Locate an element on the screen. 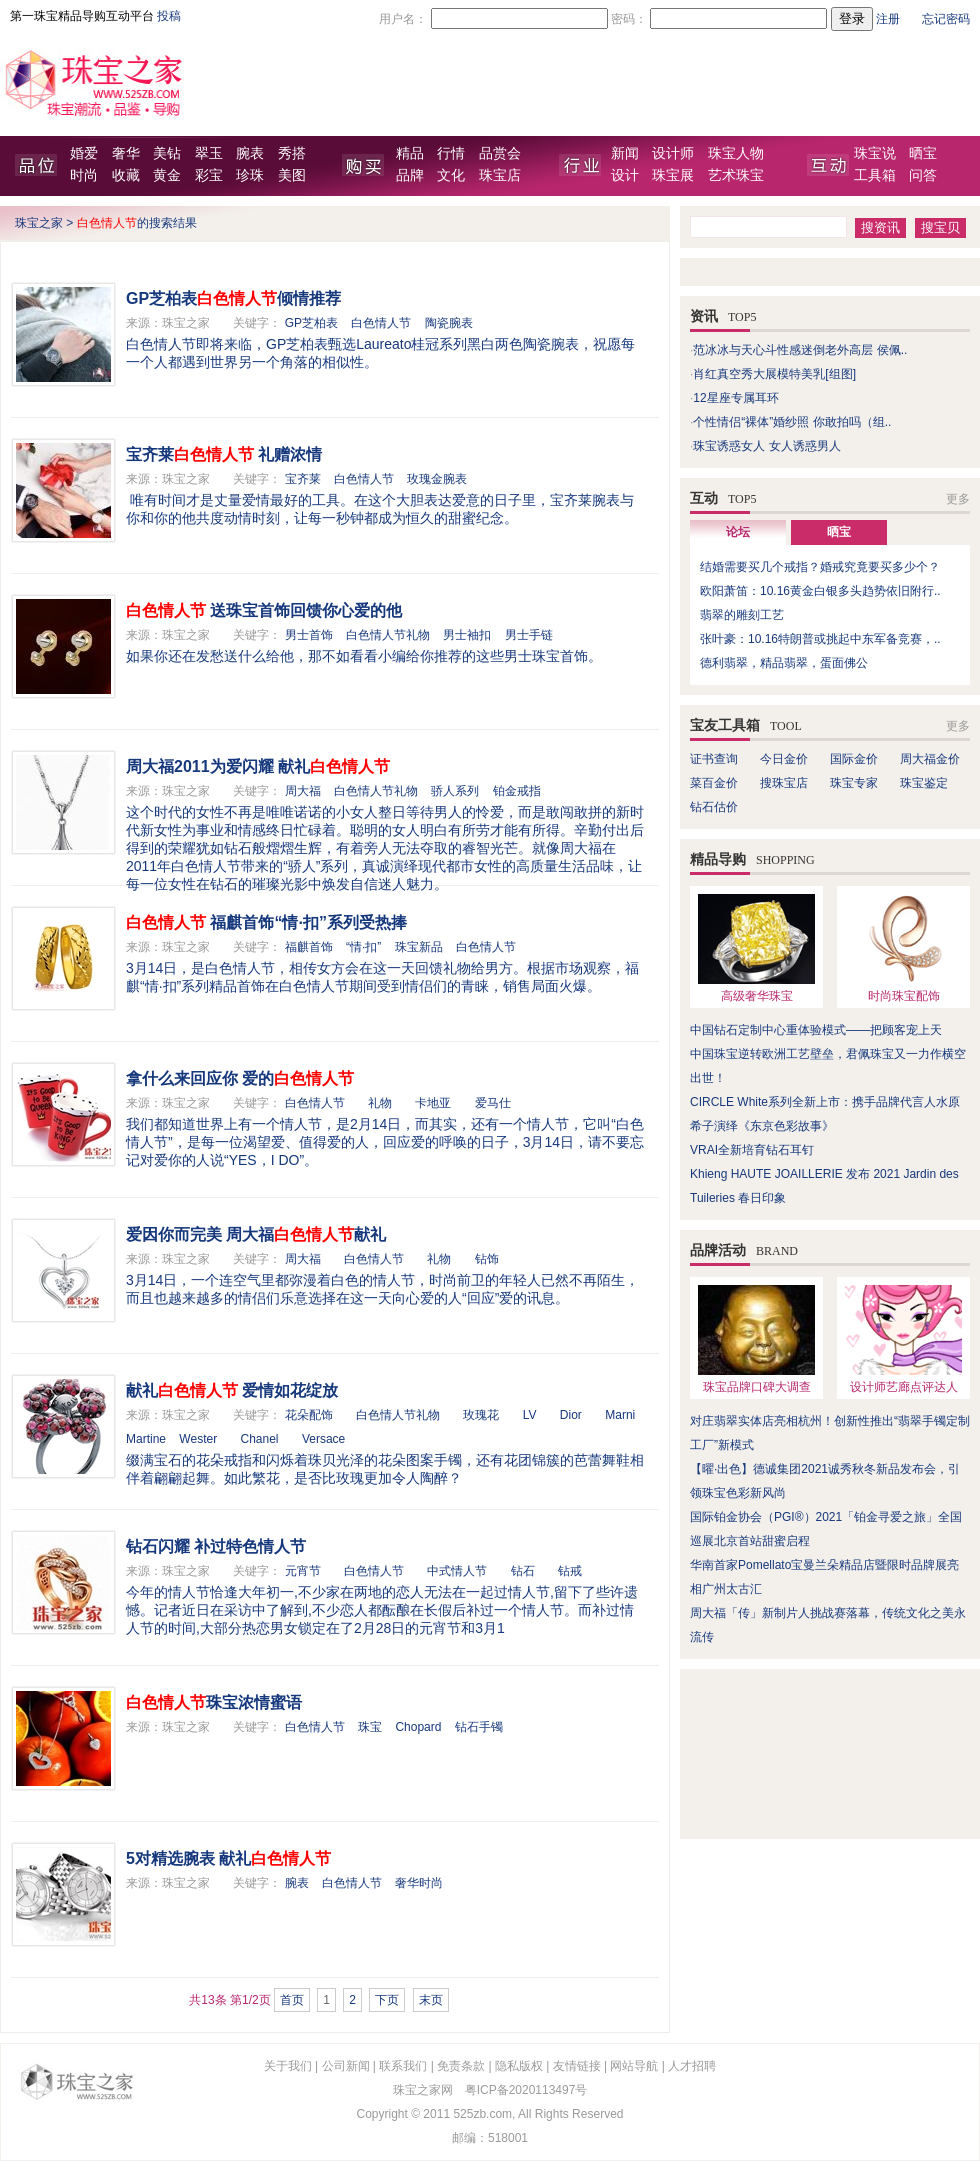 The height and width of the screenshot is (2171, 980). 张叶豪：10.16特朗普或挑起中东军备竞赛，.. is located at coordinates (820, 639).